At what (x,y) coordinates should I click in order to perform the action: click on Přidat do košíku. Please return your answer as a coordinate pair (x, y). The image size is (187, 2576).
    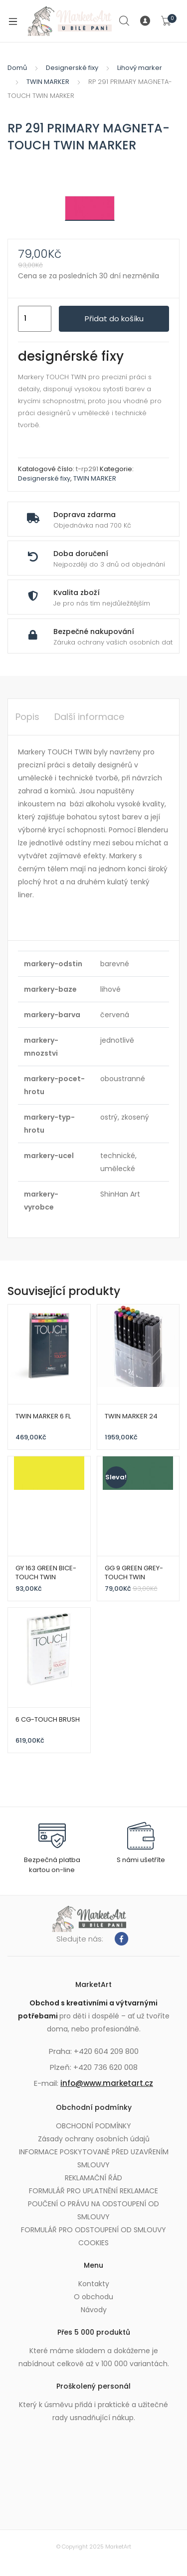
    Looking at the image, I should click on (114, 318).